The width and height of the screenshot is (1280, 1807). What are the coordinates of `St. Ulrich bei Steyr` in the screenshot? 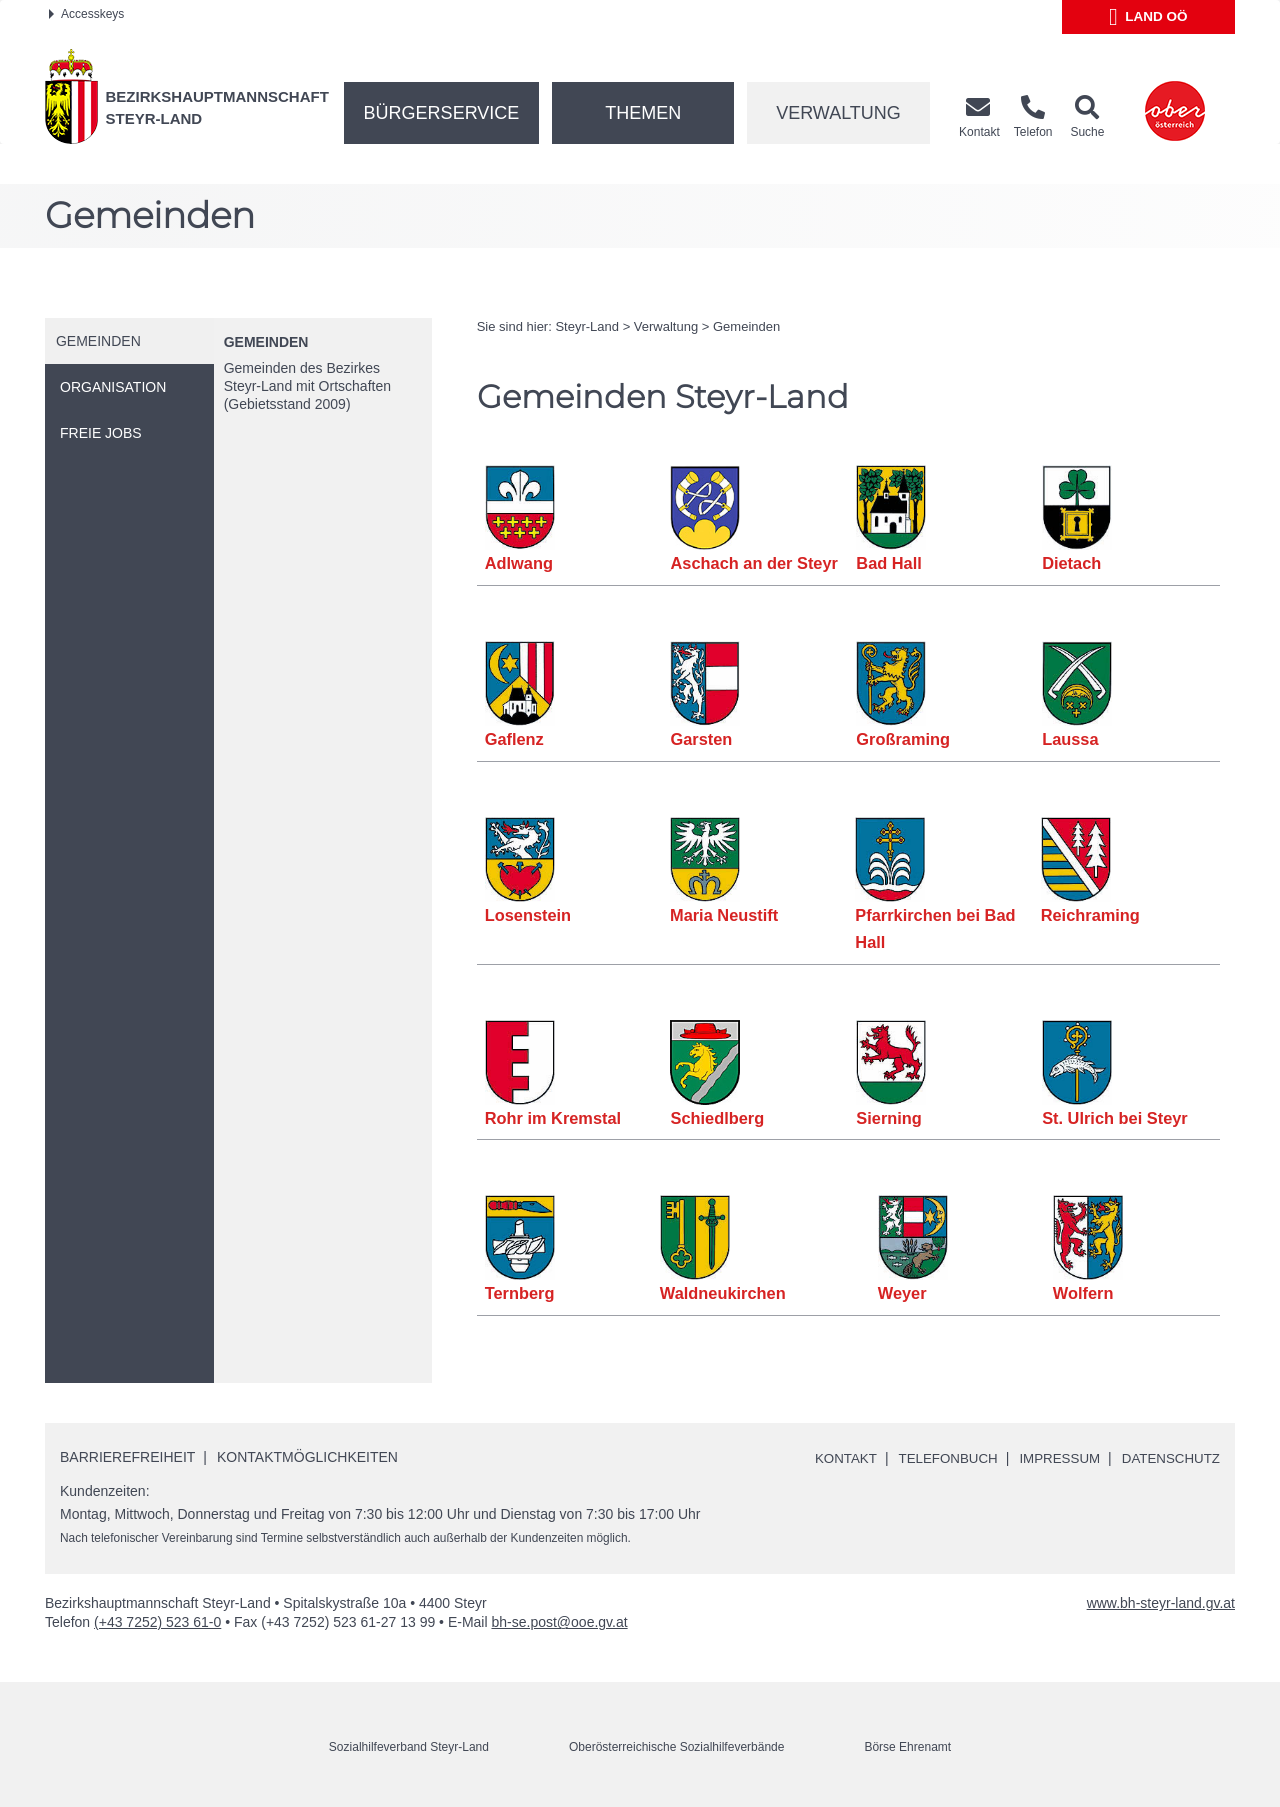 It's located at (1115, 1118).